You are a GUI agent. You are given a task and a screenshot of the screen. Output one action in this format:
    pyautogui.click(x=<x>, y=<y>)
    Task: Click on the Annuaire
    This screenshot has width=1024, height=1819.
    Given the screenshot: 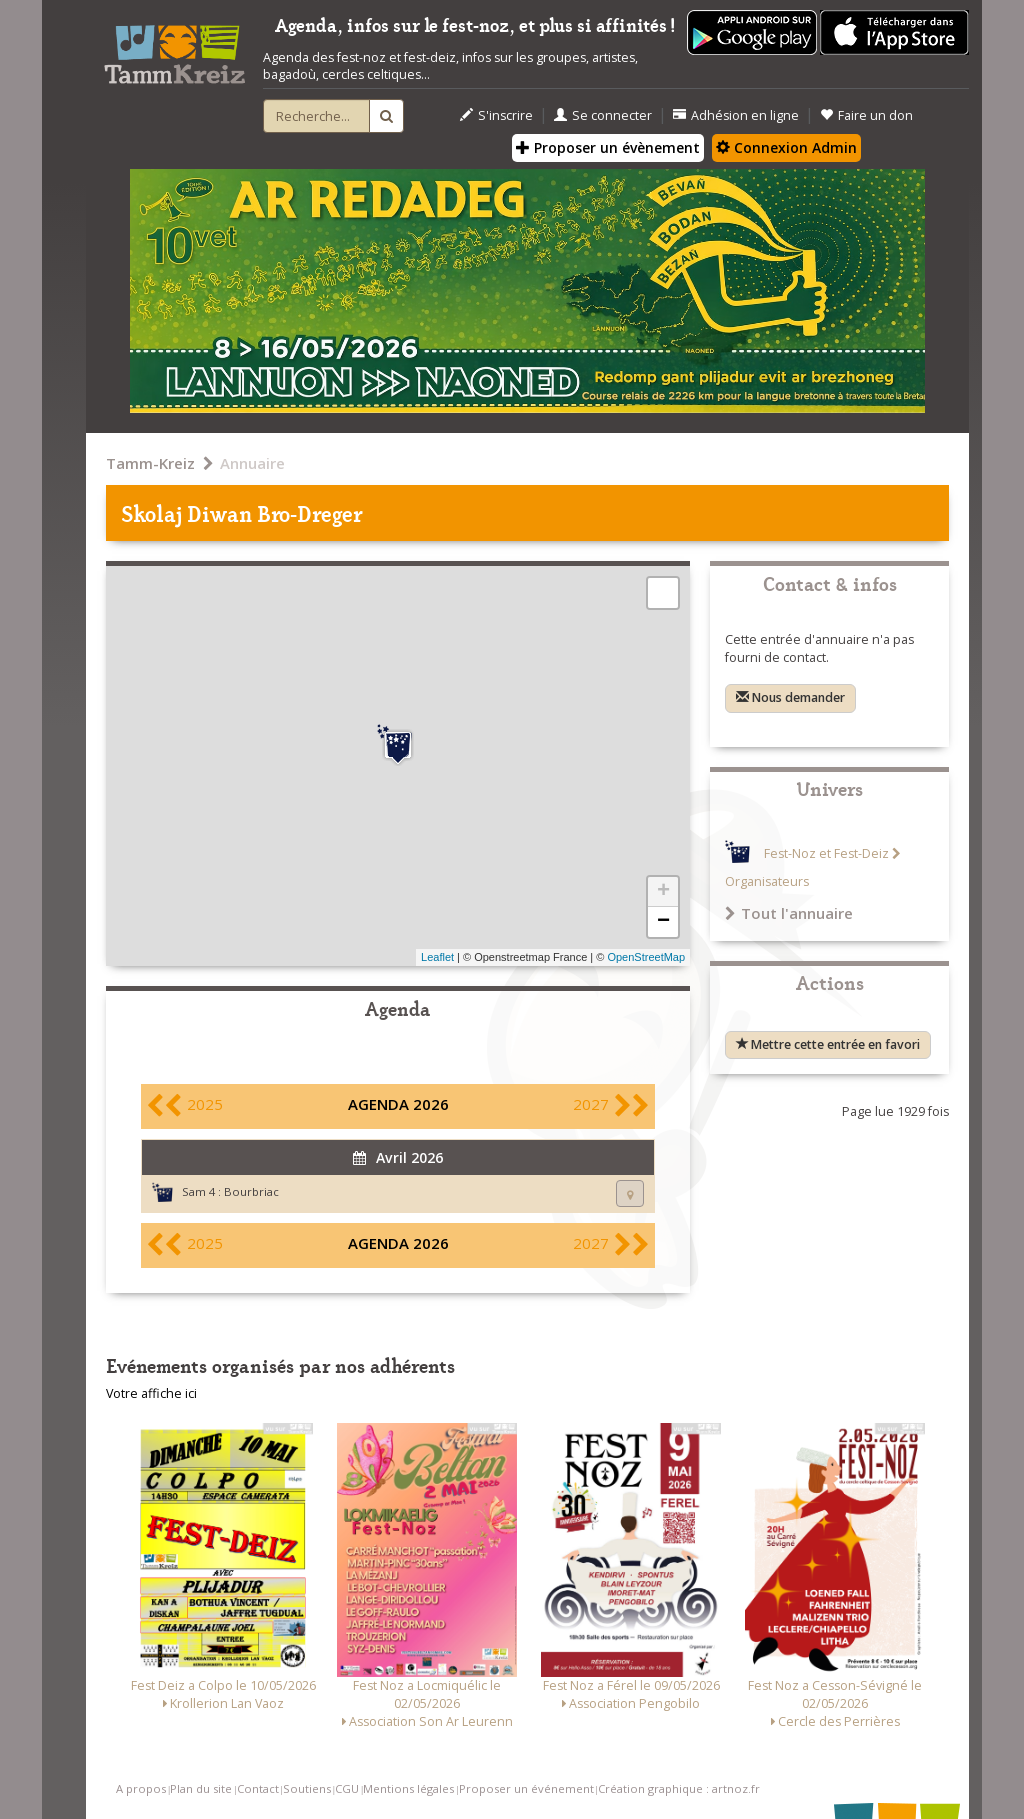 What is the action you would take?
    pyautogui.click(x=252, y=463)
    